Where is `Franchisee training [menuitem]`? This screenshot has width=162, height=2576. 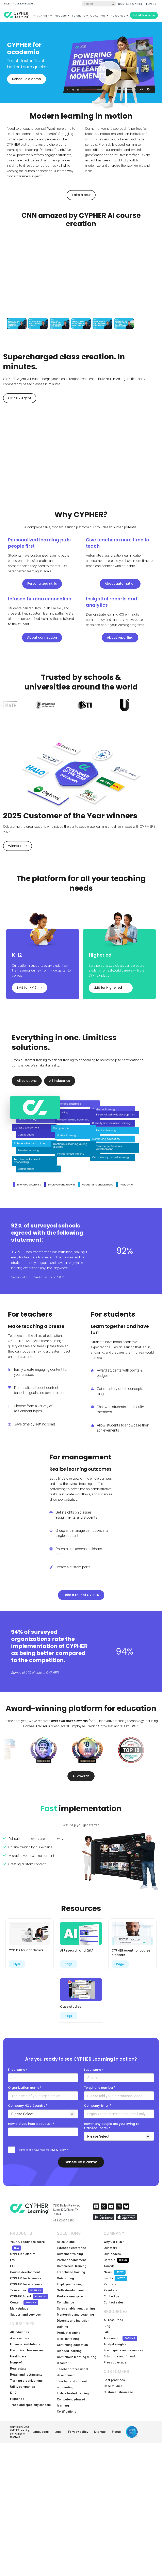 Franchisee training [menuitem] is located at coordinates (71, 2295).